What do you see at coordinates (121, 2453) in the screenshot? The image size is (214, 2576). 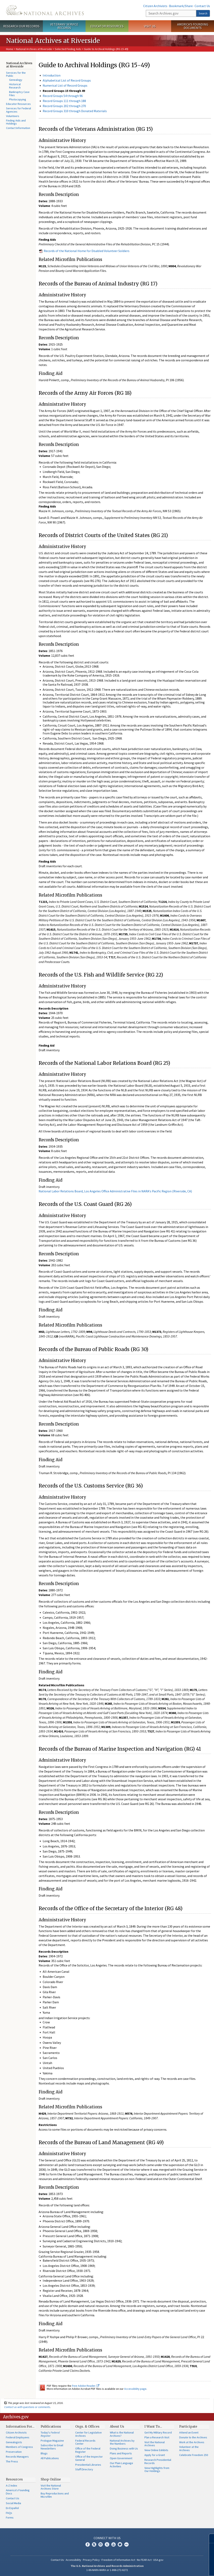 I see `Plans and Reports` at bounding box center [121, 2453].